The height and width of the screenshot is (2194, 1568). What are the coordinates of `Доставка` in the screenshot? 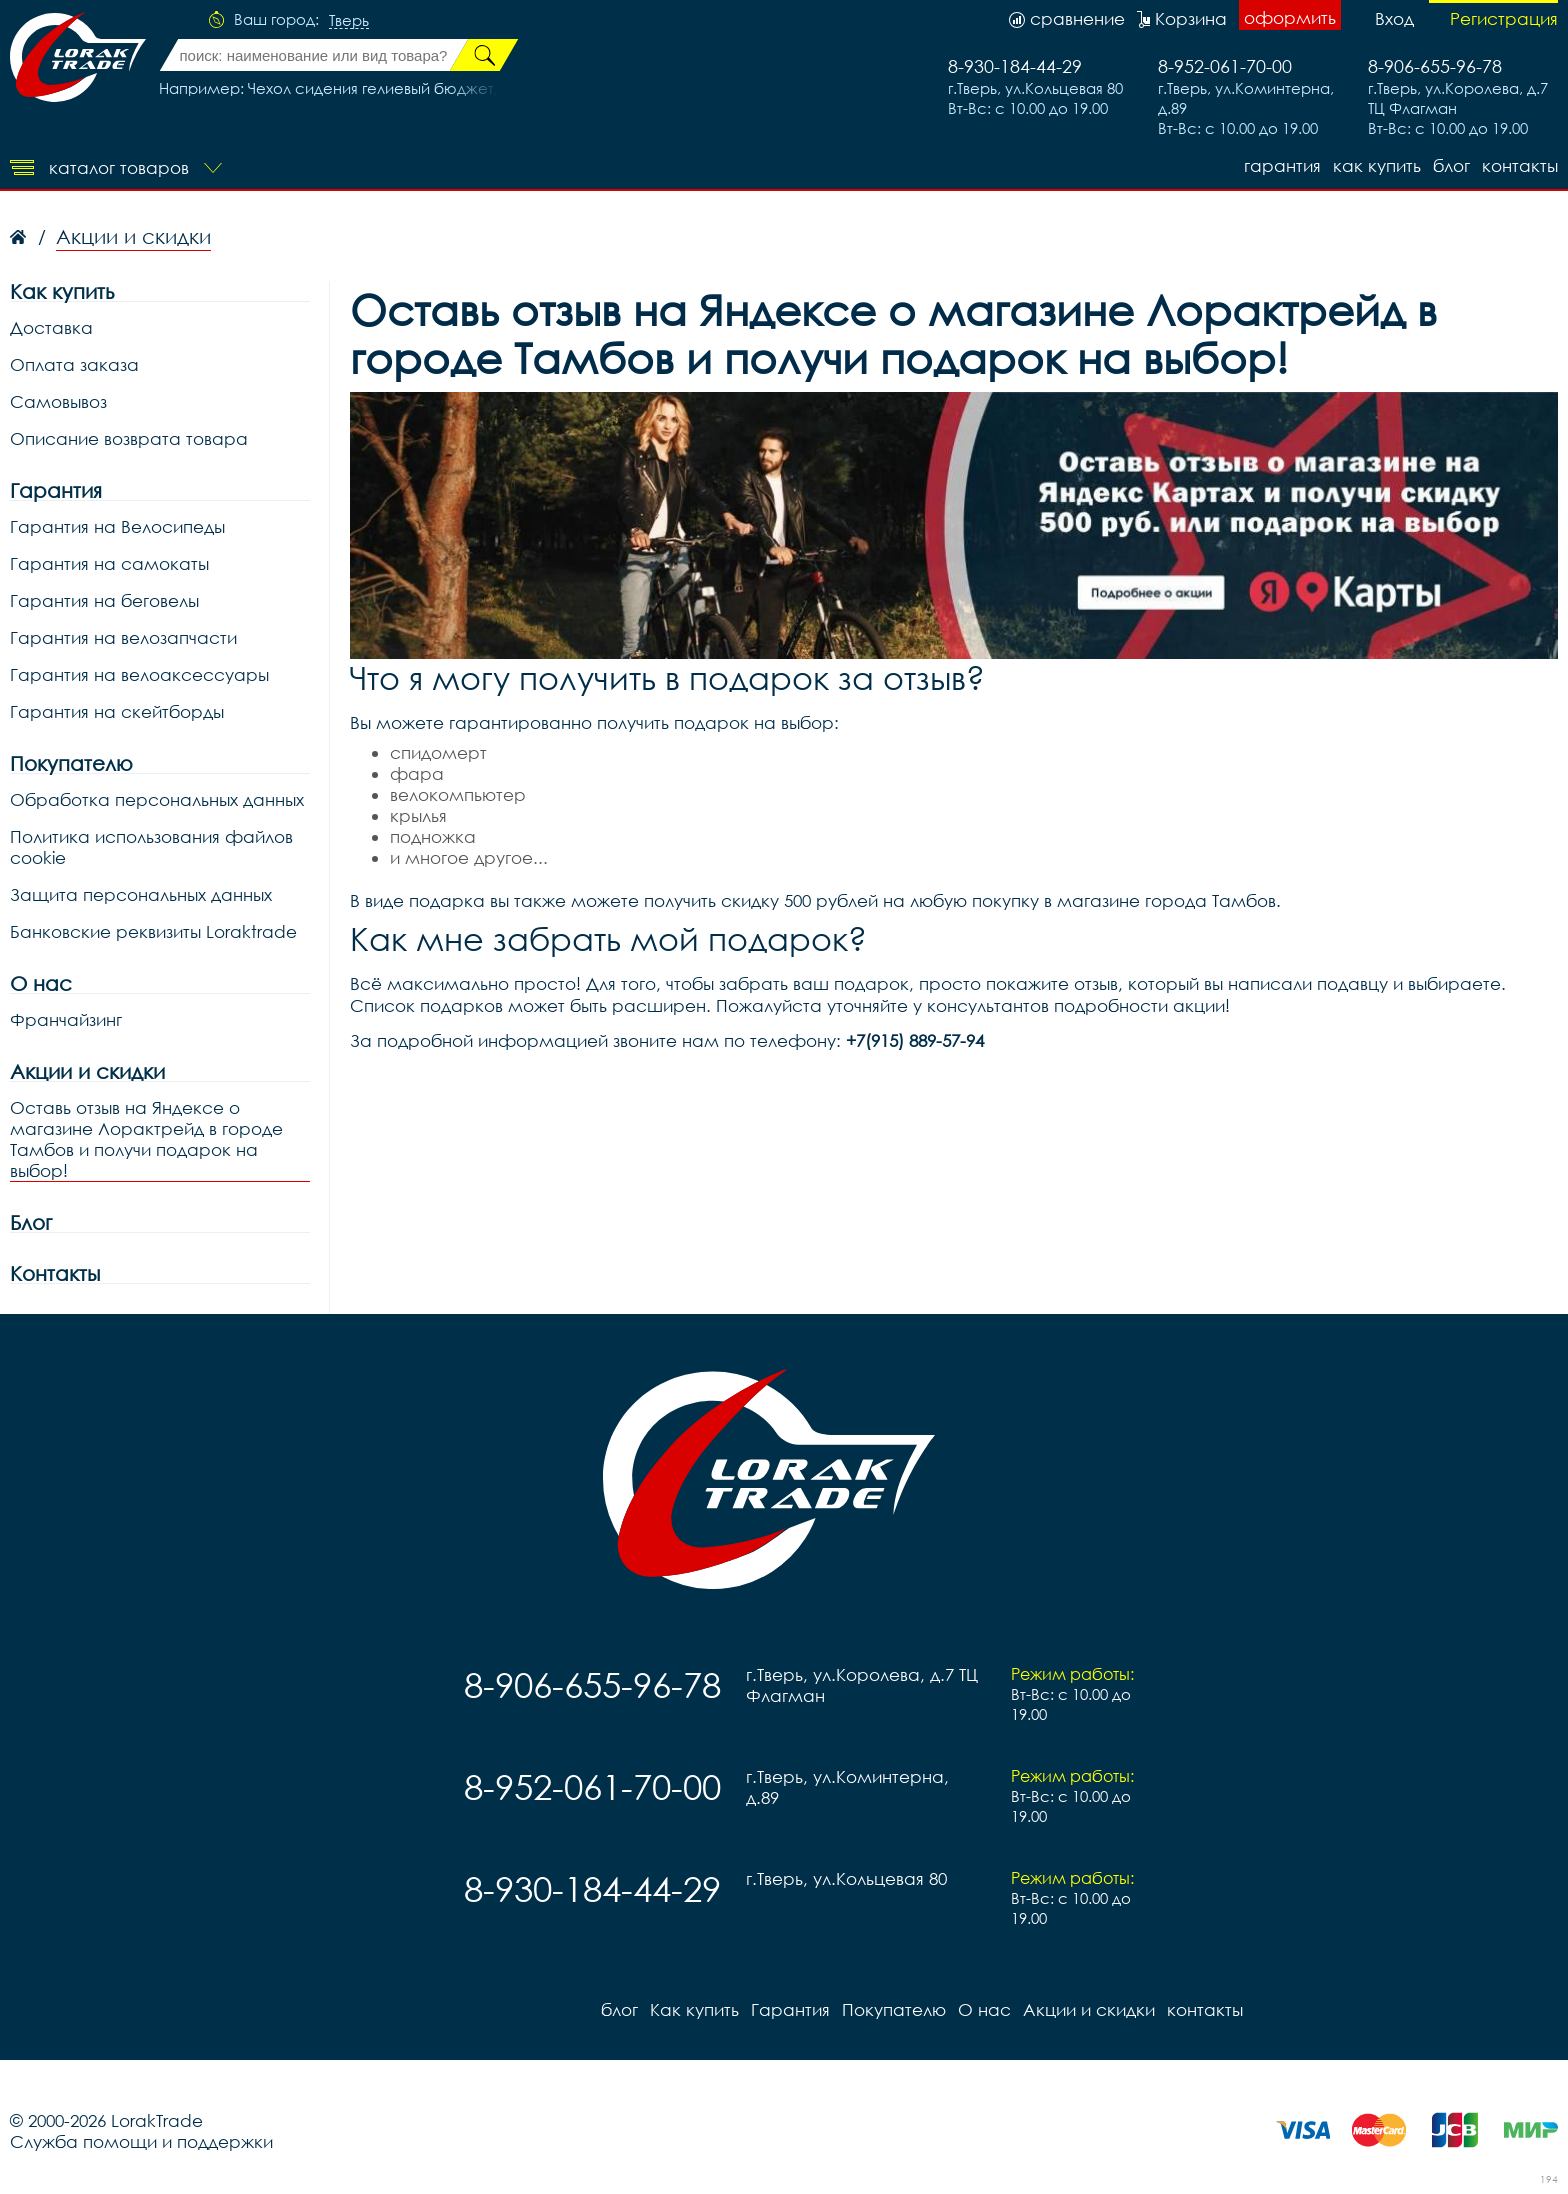 It's located at (51, 327).